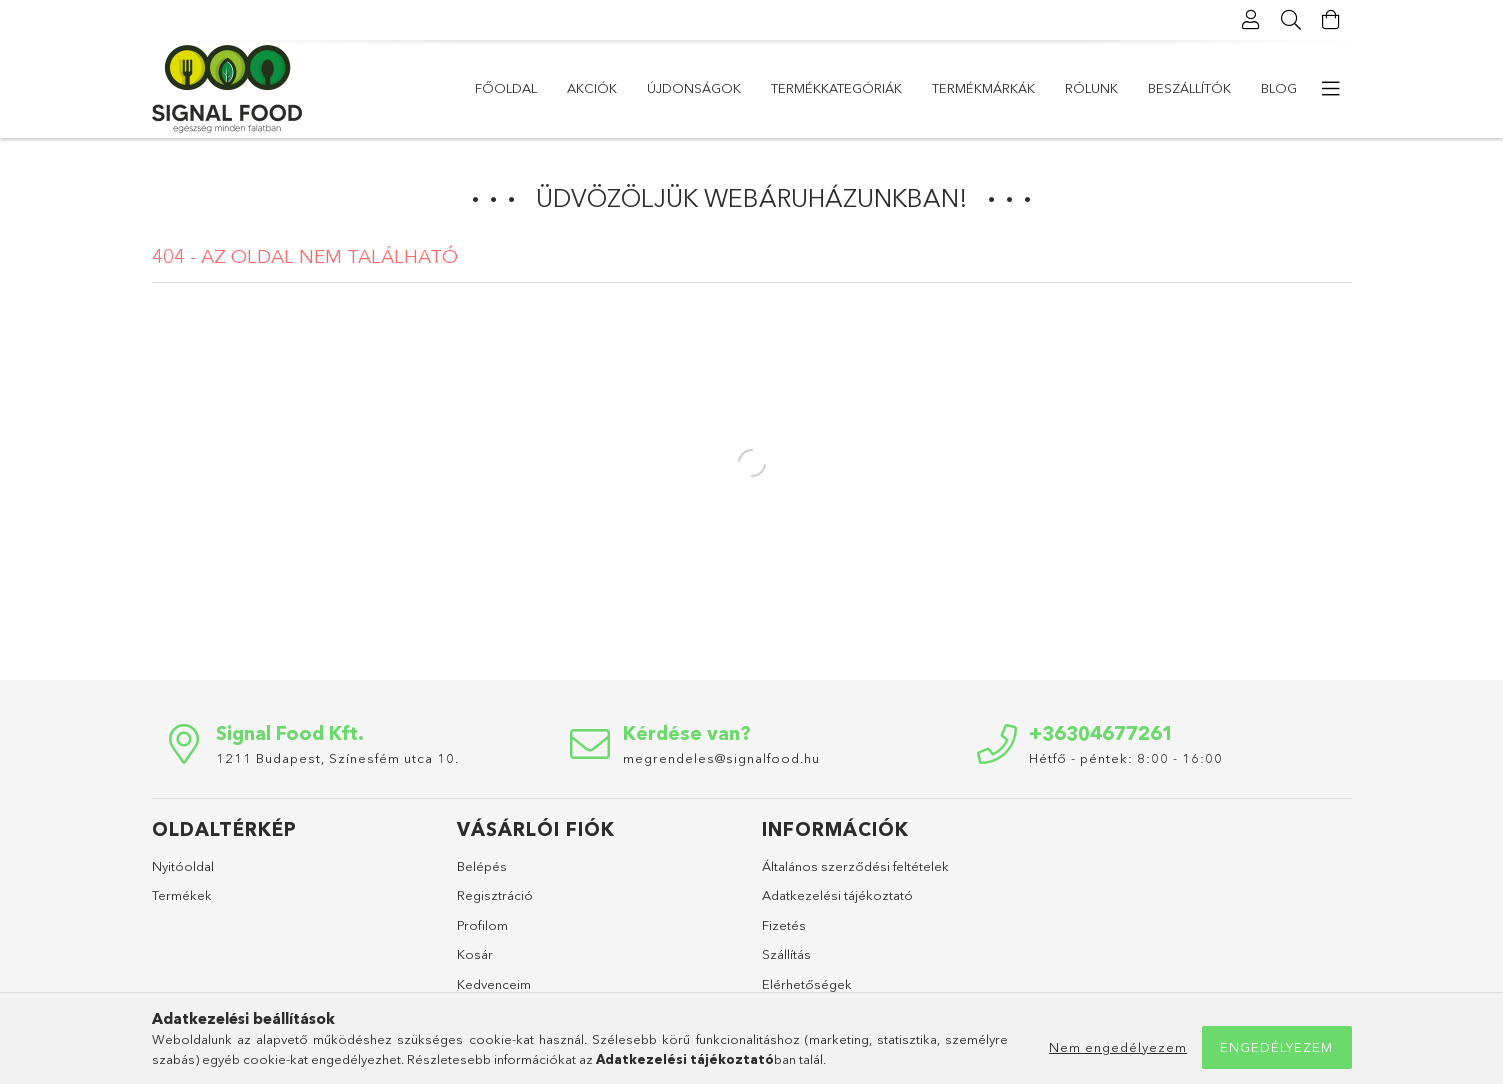  Describe the element at coordinates (836, 88) in the screenshot. I see `Termékkategóriák` at that location.